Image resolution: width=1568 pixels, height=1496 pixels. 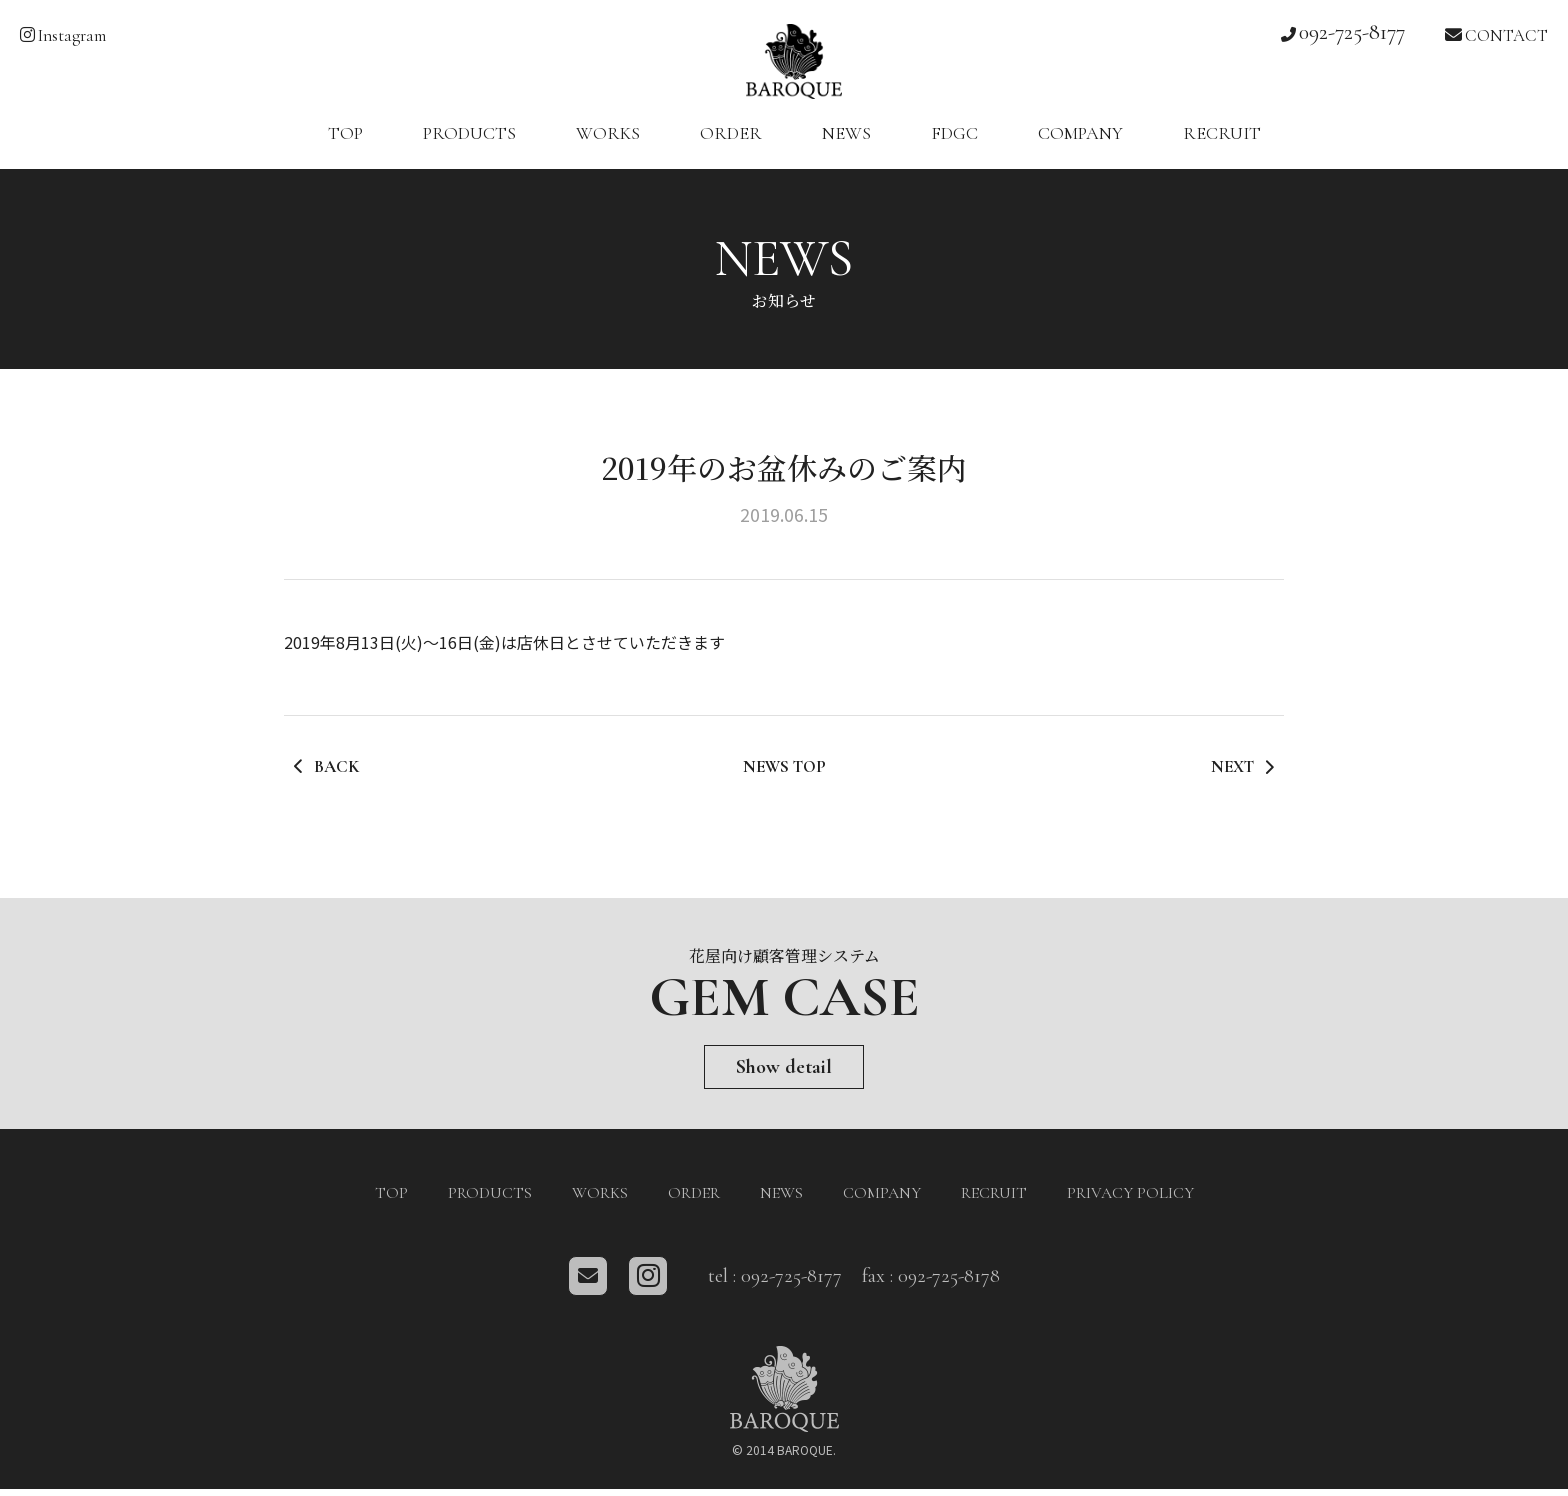 What do you see at coordinates (846, 144) in the screenshot?
I see `NEWS` at bounding box center [846, 144].